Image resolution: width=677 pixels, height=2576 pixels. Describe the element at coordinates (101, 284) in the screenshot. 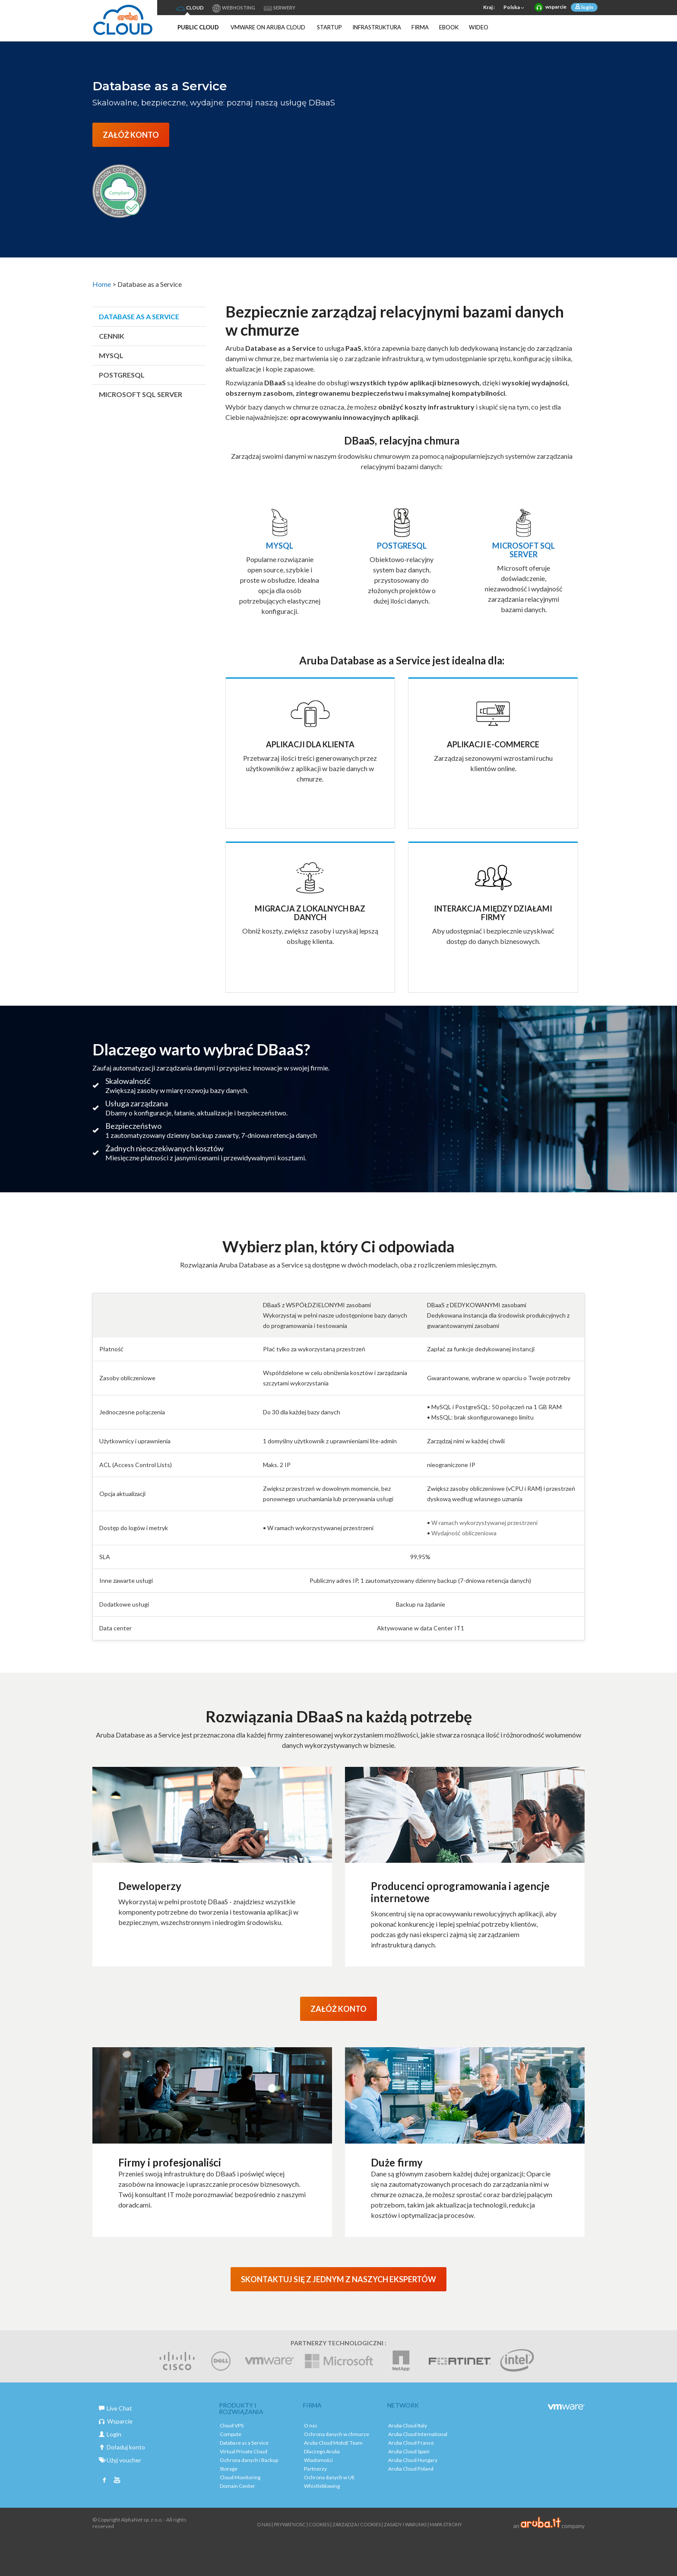

I see `Home` at that location.